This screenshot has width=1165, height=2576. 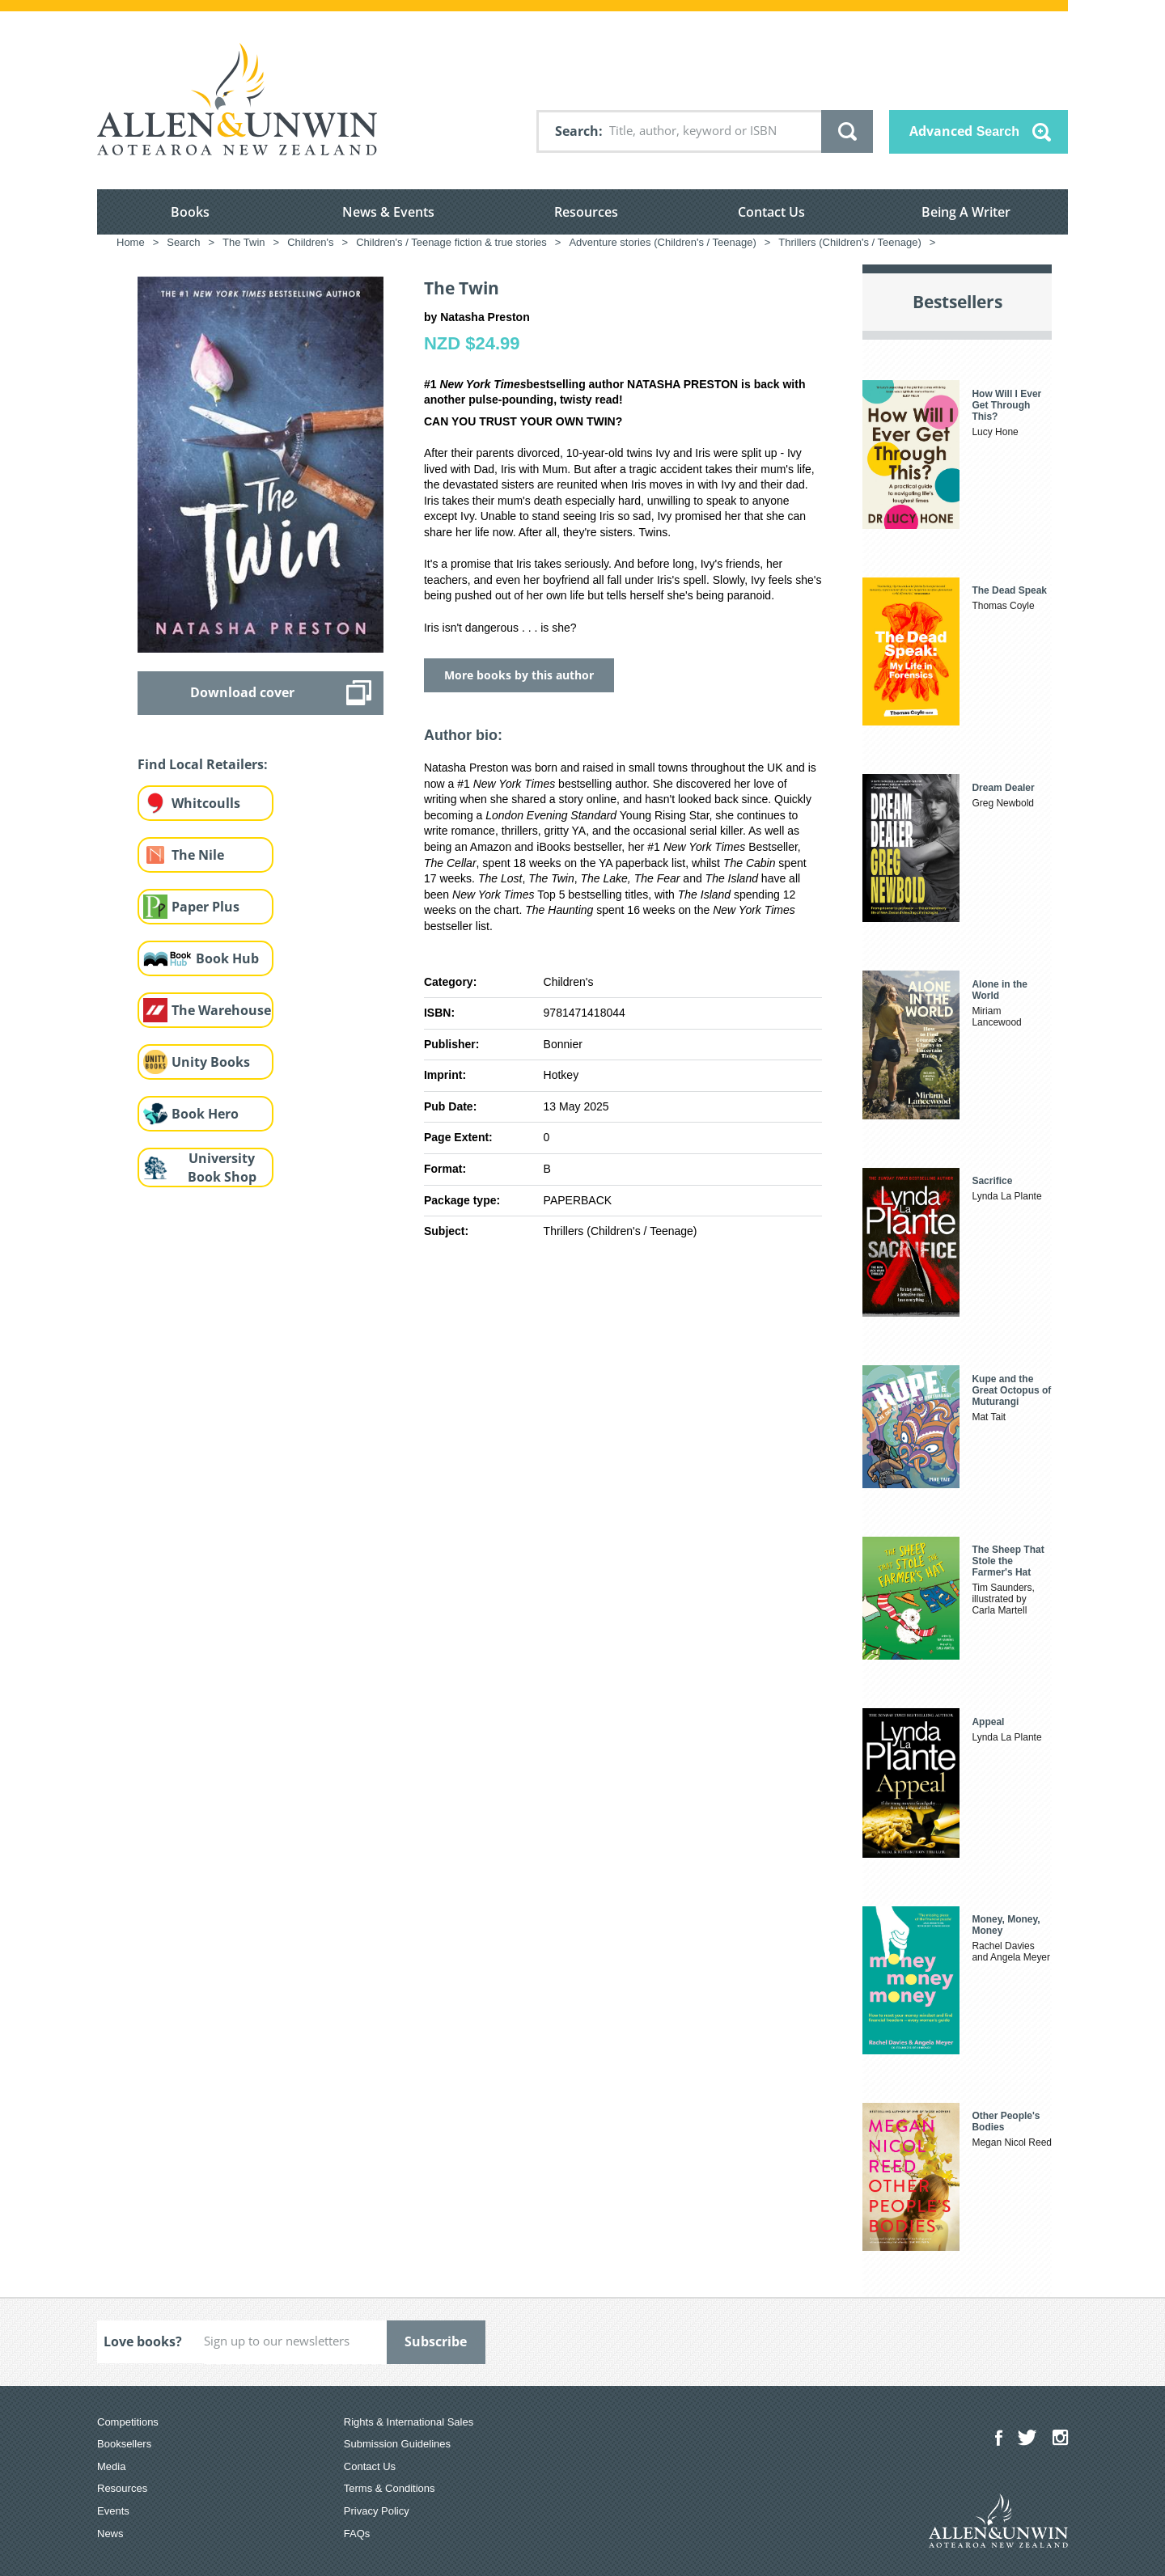 I want to click on The Nile, so click(x=198, y=855).